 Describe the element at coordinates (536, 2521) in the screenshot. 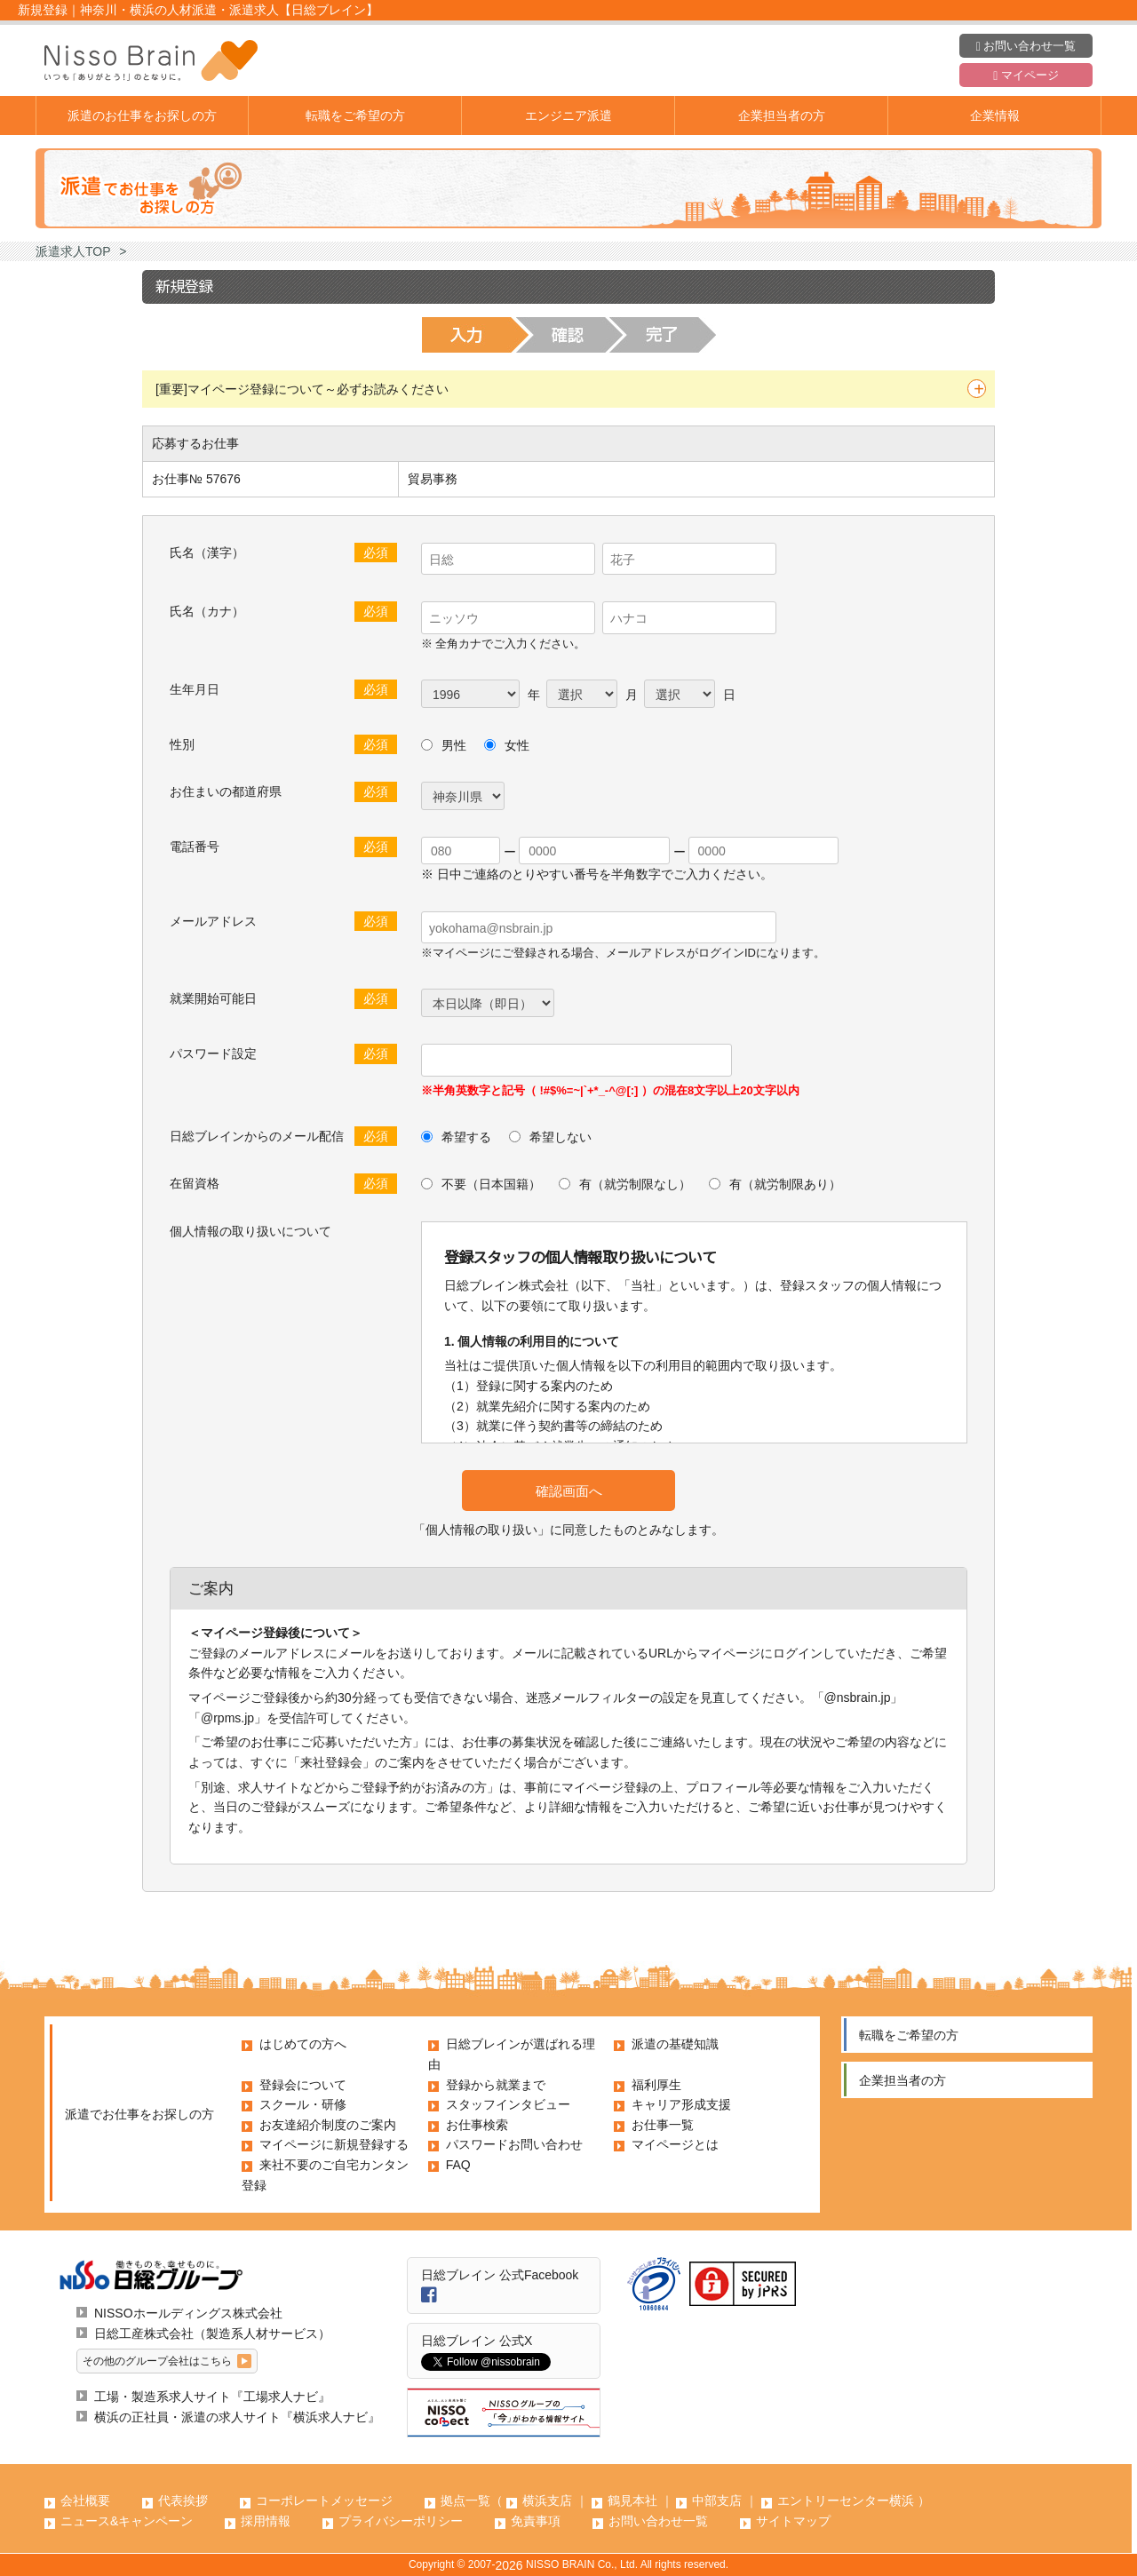

I see `免責事項` at that location.